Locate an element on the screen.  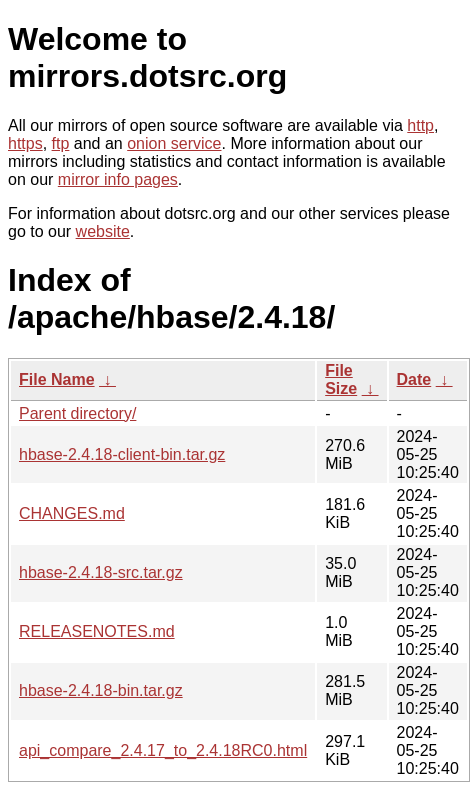
website is located at coordinates (103, 231).